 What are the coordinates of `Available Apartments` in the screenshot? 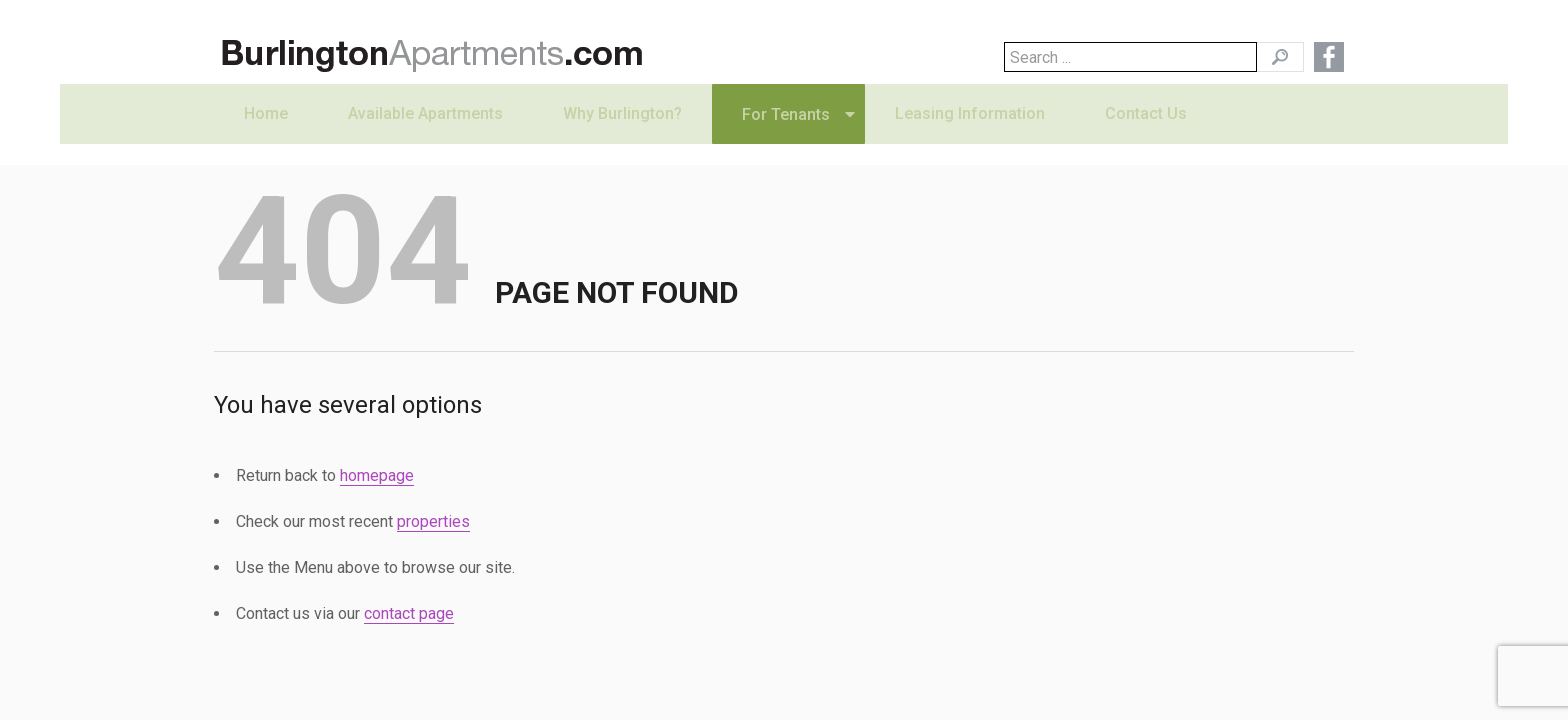 It's located at (425, 134).